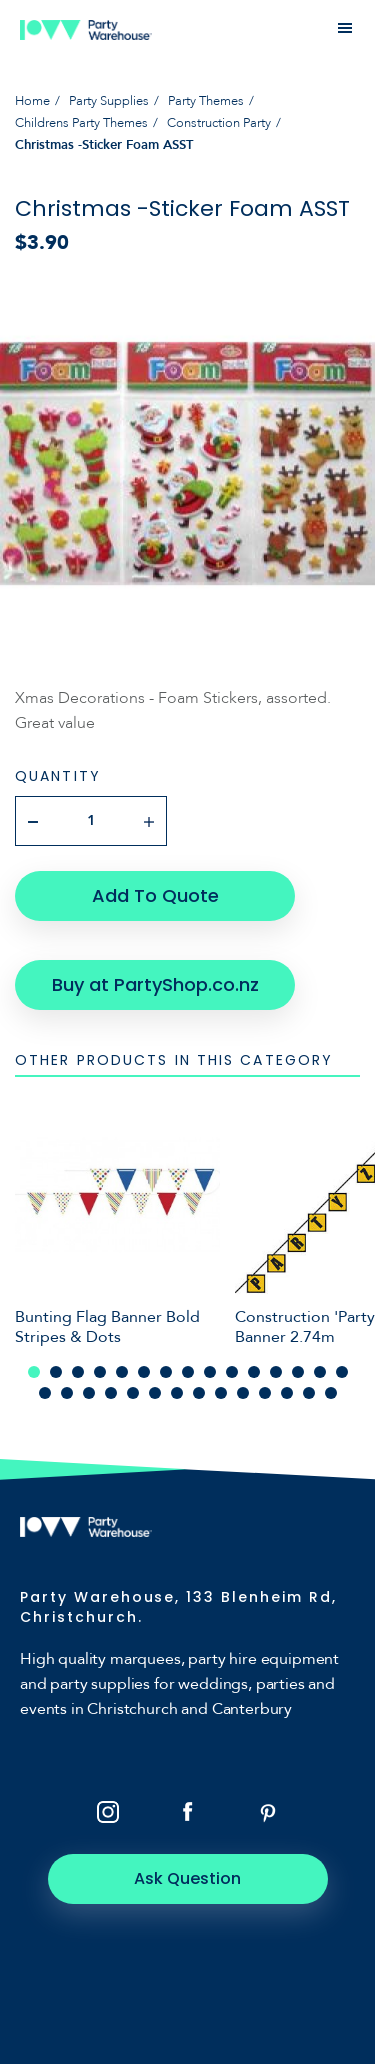  What do you see at coordinates (265, 1393) in the screenshot?
I see `26 [tab]` at bounding box center [265, 1393].